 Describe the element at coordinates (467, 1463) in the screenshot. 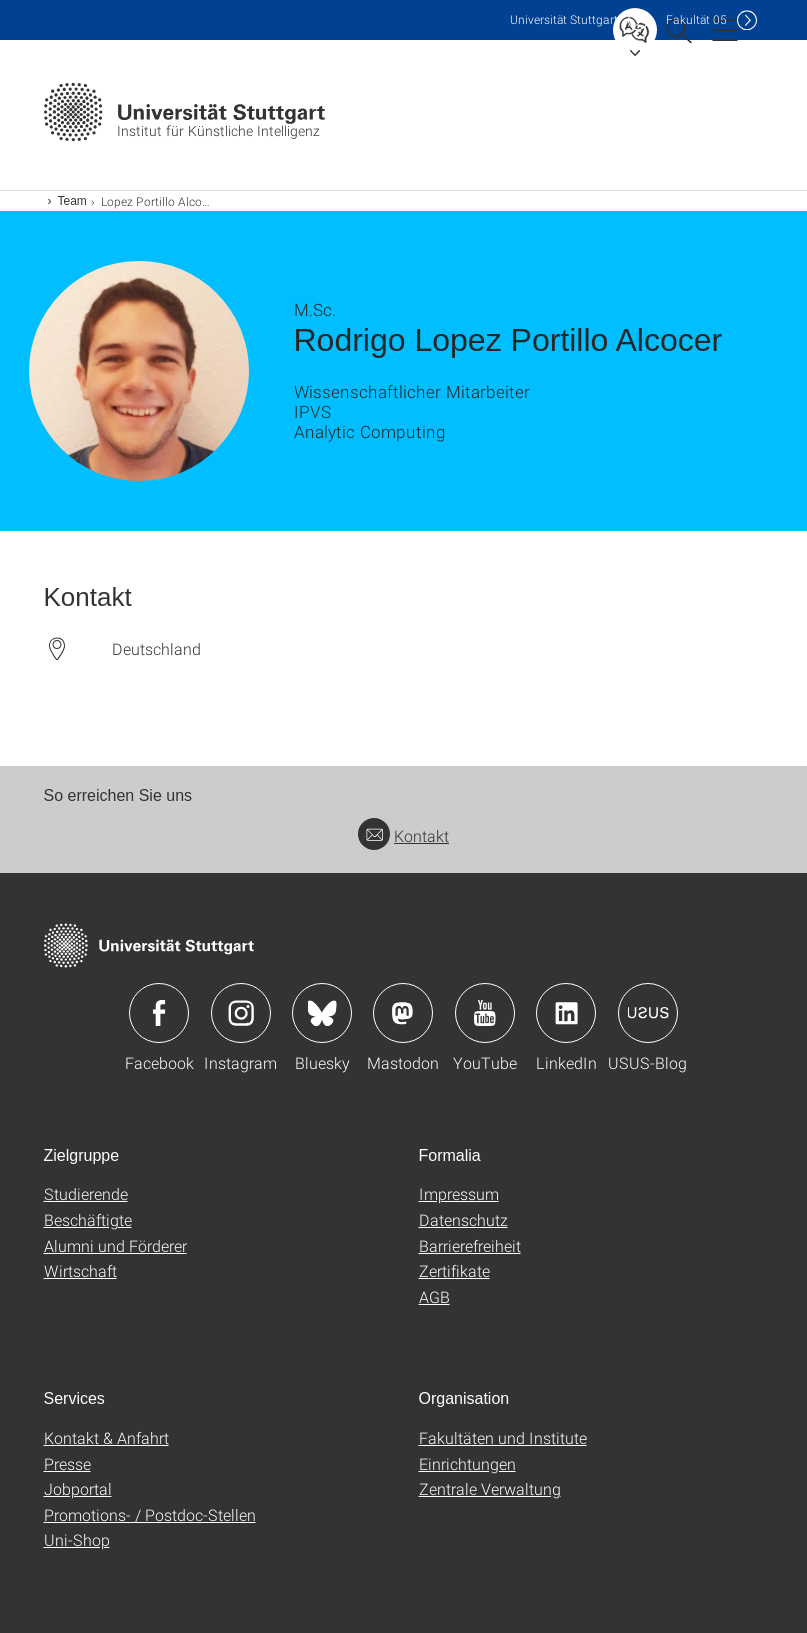

I see `Einrichtungen` at that location.